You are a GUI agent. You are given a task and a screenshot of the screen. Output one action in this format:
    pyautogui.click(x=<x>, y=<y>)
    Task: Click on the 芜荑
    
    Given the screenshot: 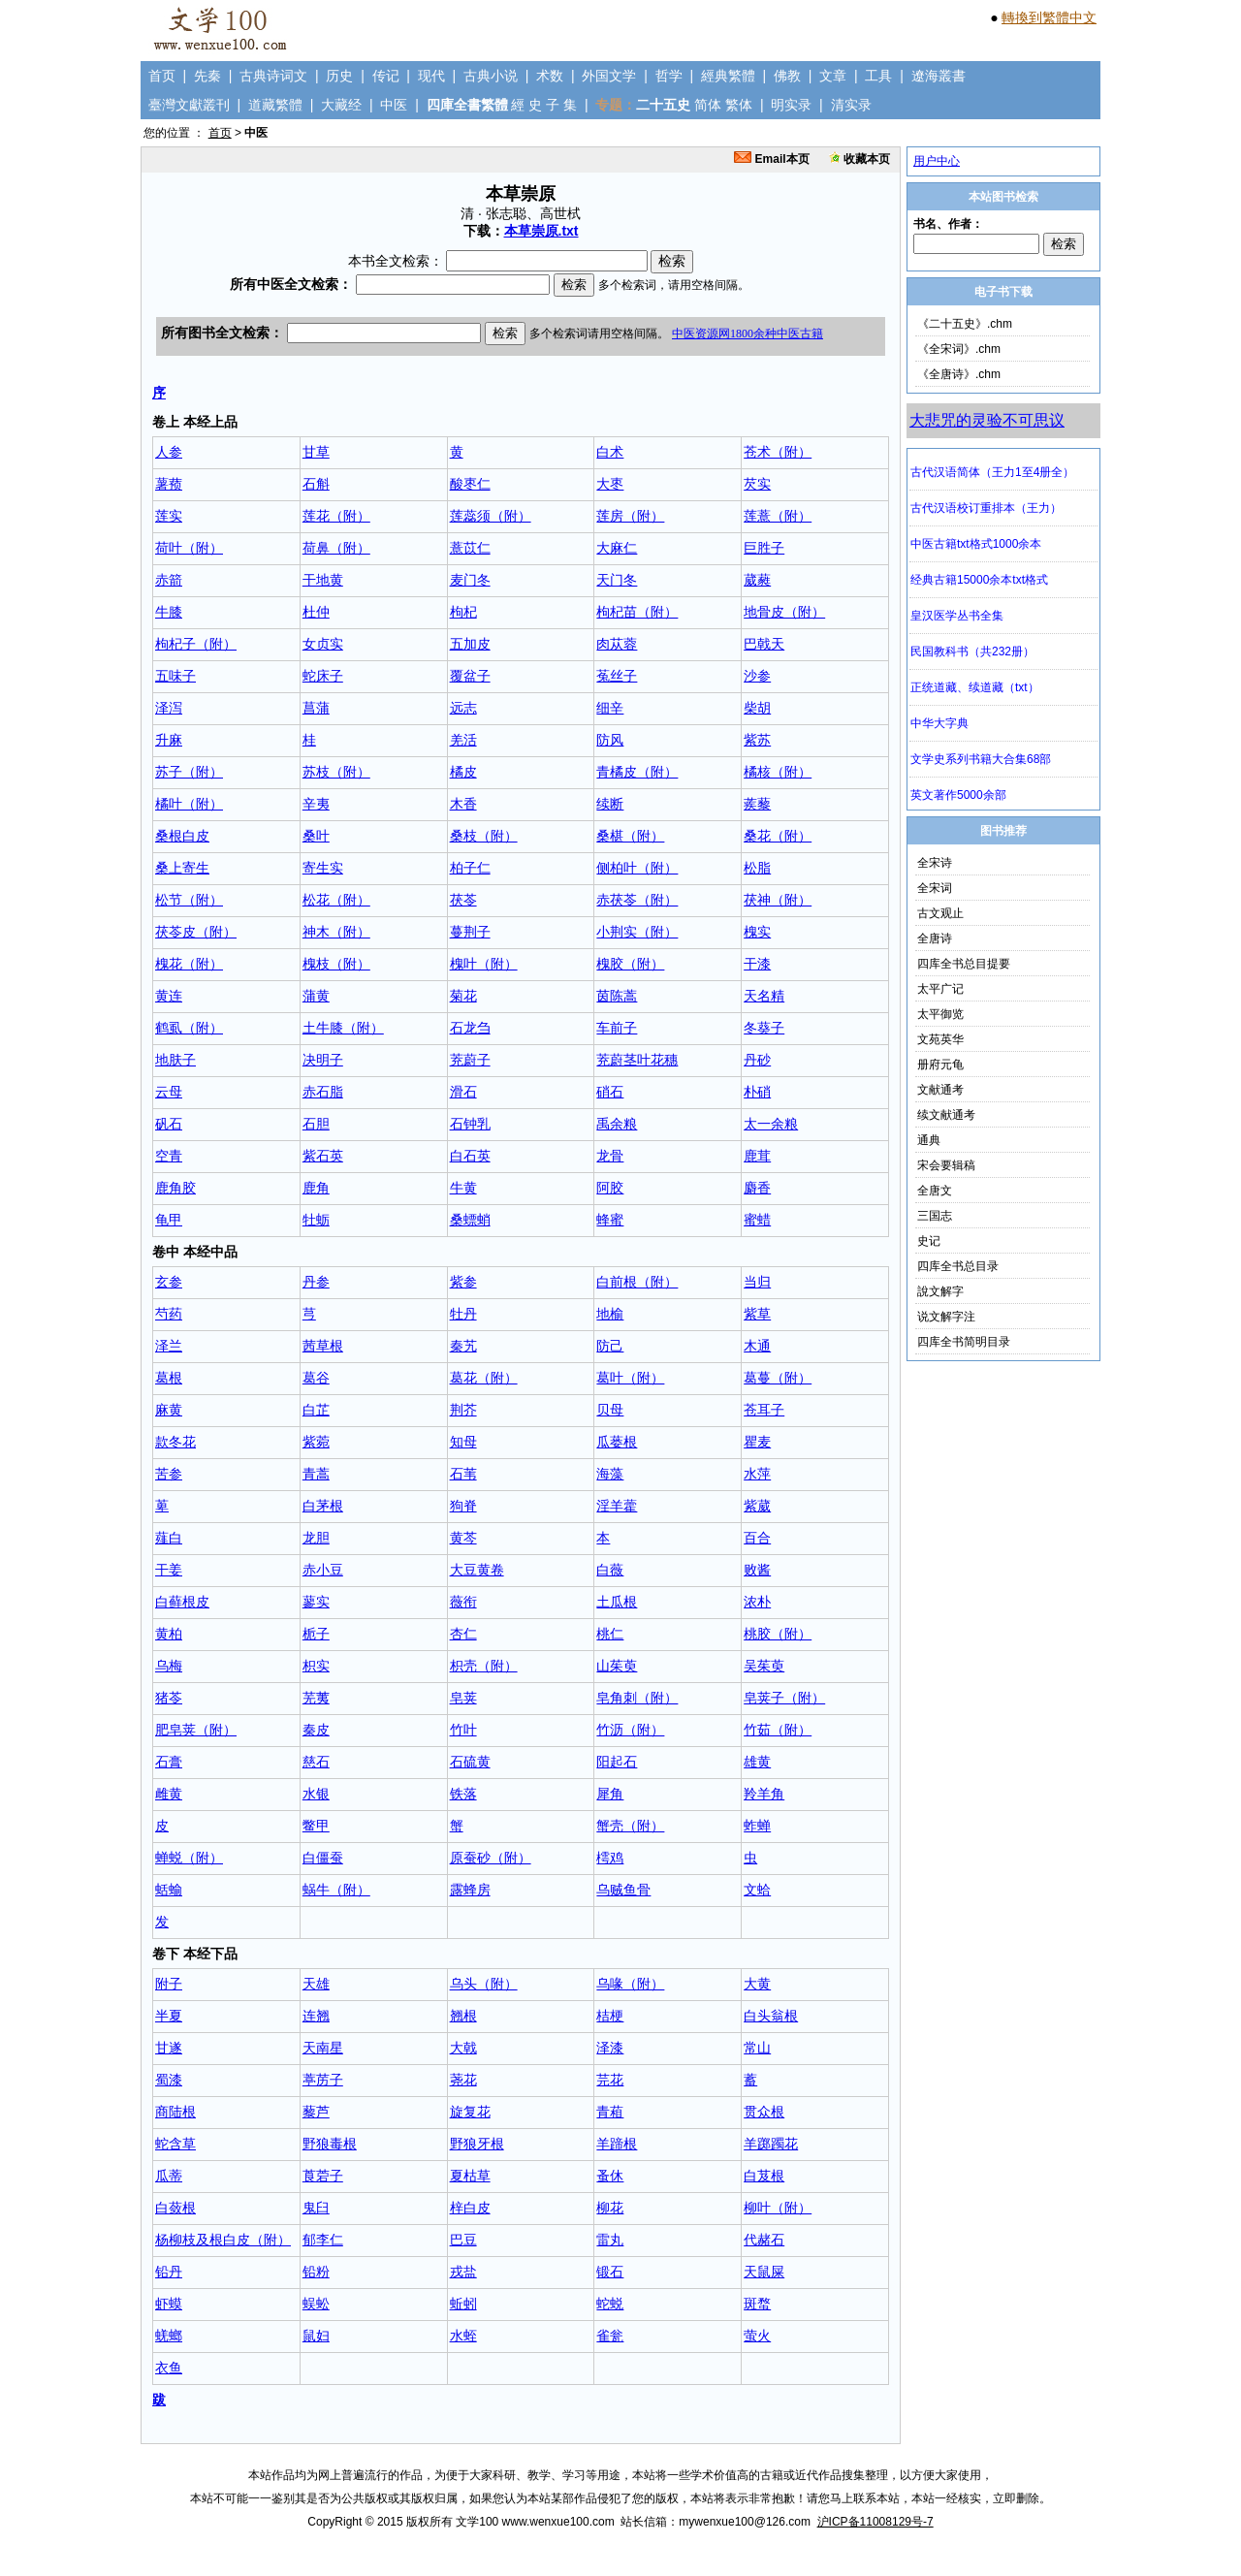 What is the action you would take?
    pyautogui.click(x=316, y=1697)
    